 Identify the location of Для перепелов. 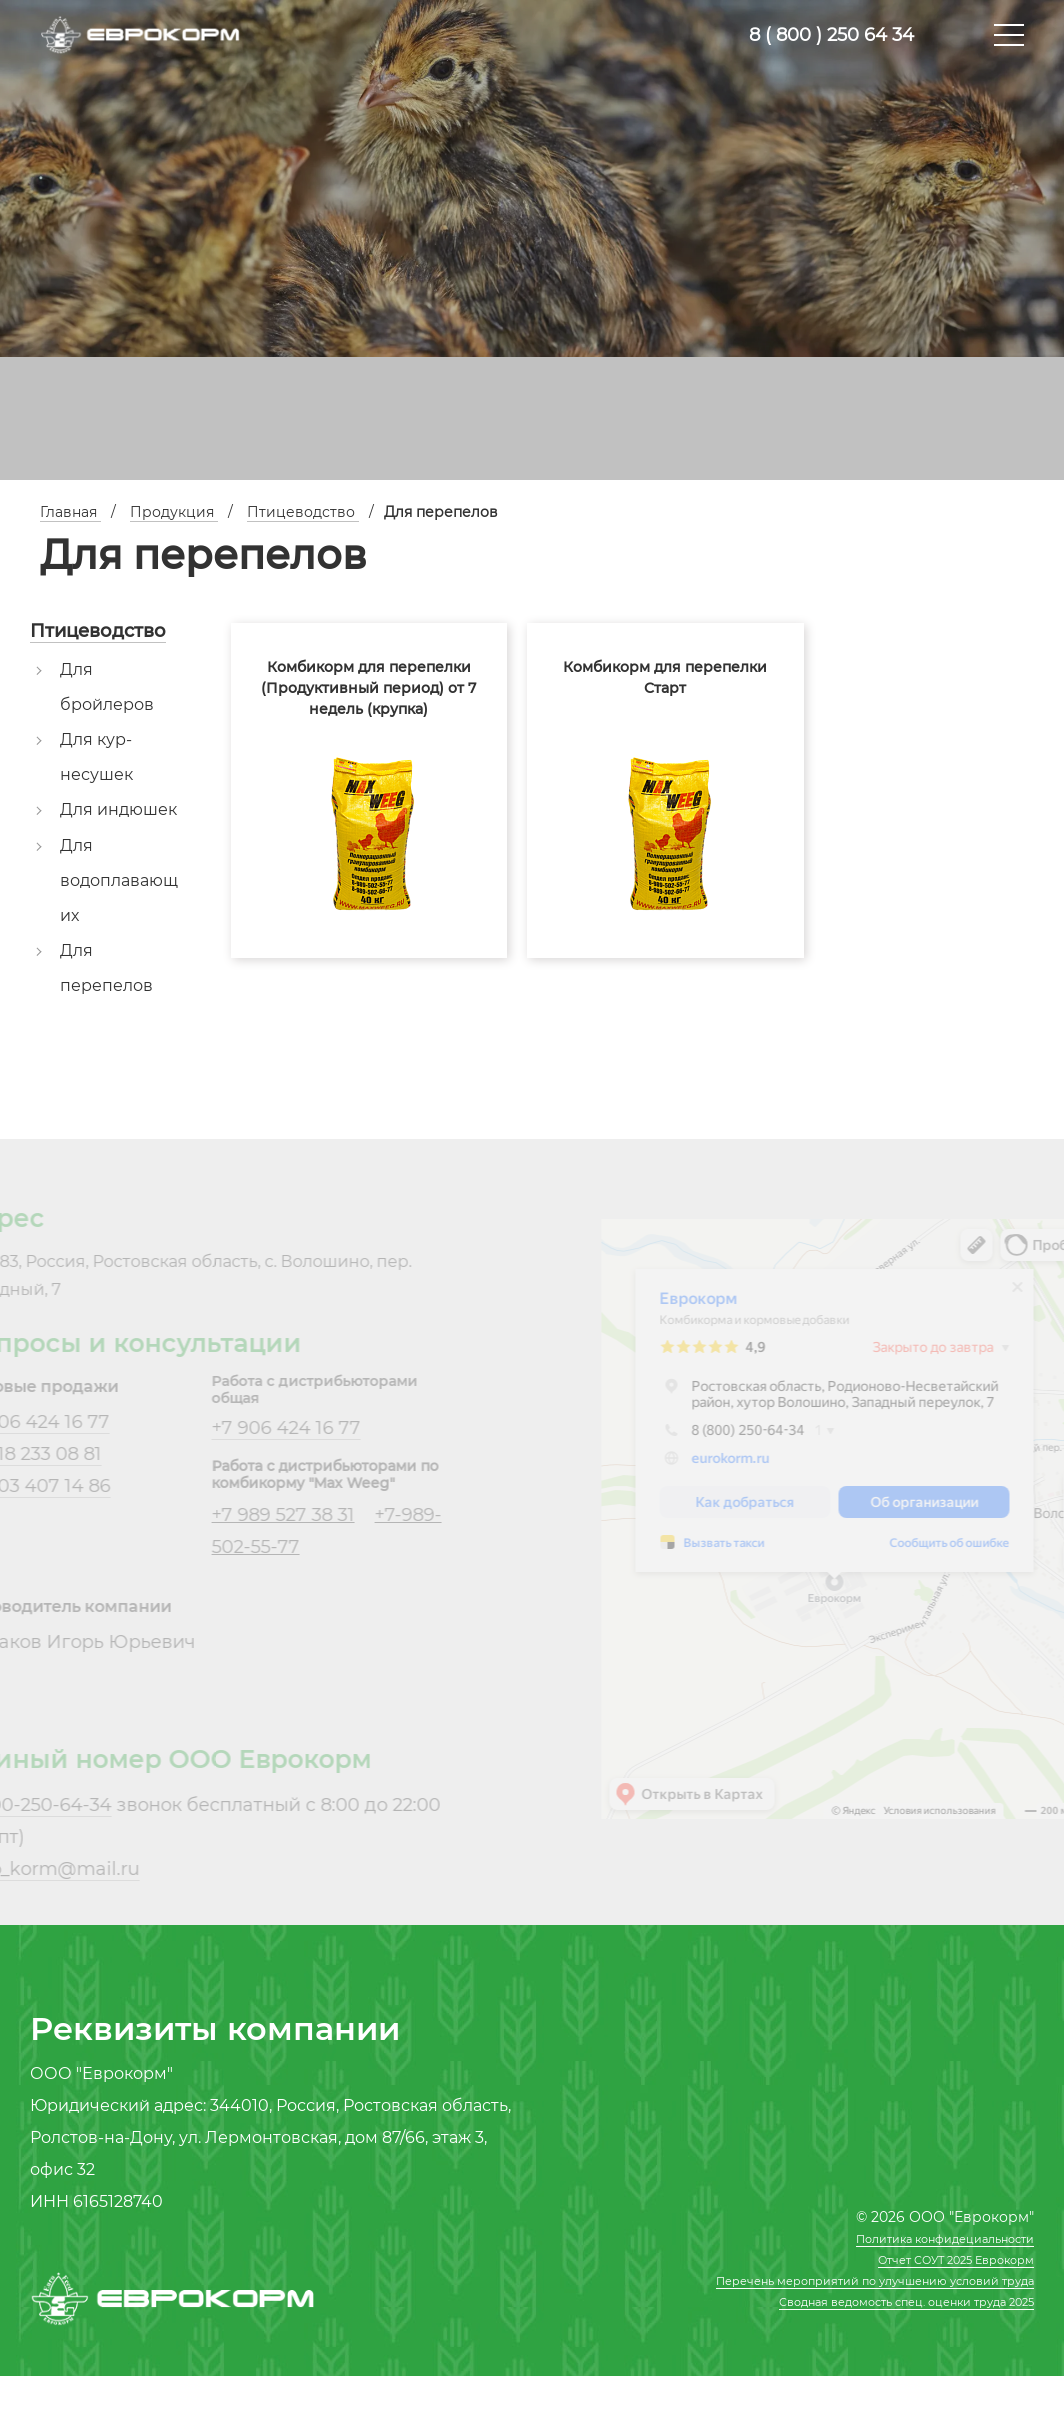
(106, 968).